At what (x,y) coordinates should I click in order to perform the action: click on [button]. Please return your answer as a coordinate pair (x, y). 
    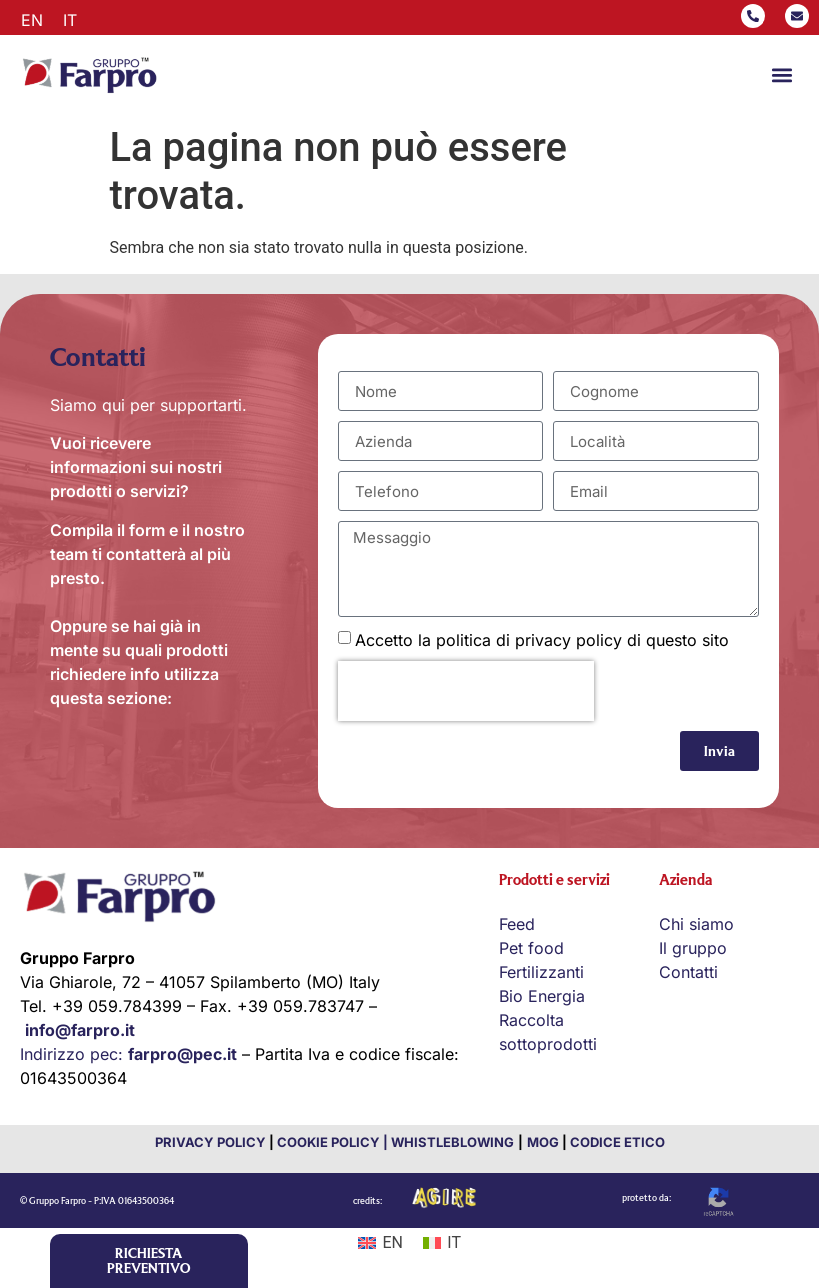
    Looking at the image, I should click on (782, 75).